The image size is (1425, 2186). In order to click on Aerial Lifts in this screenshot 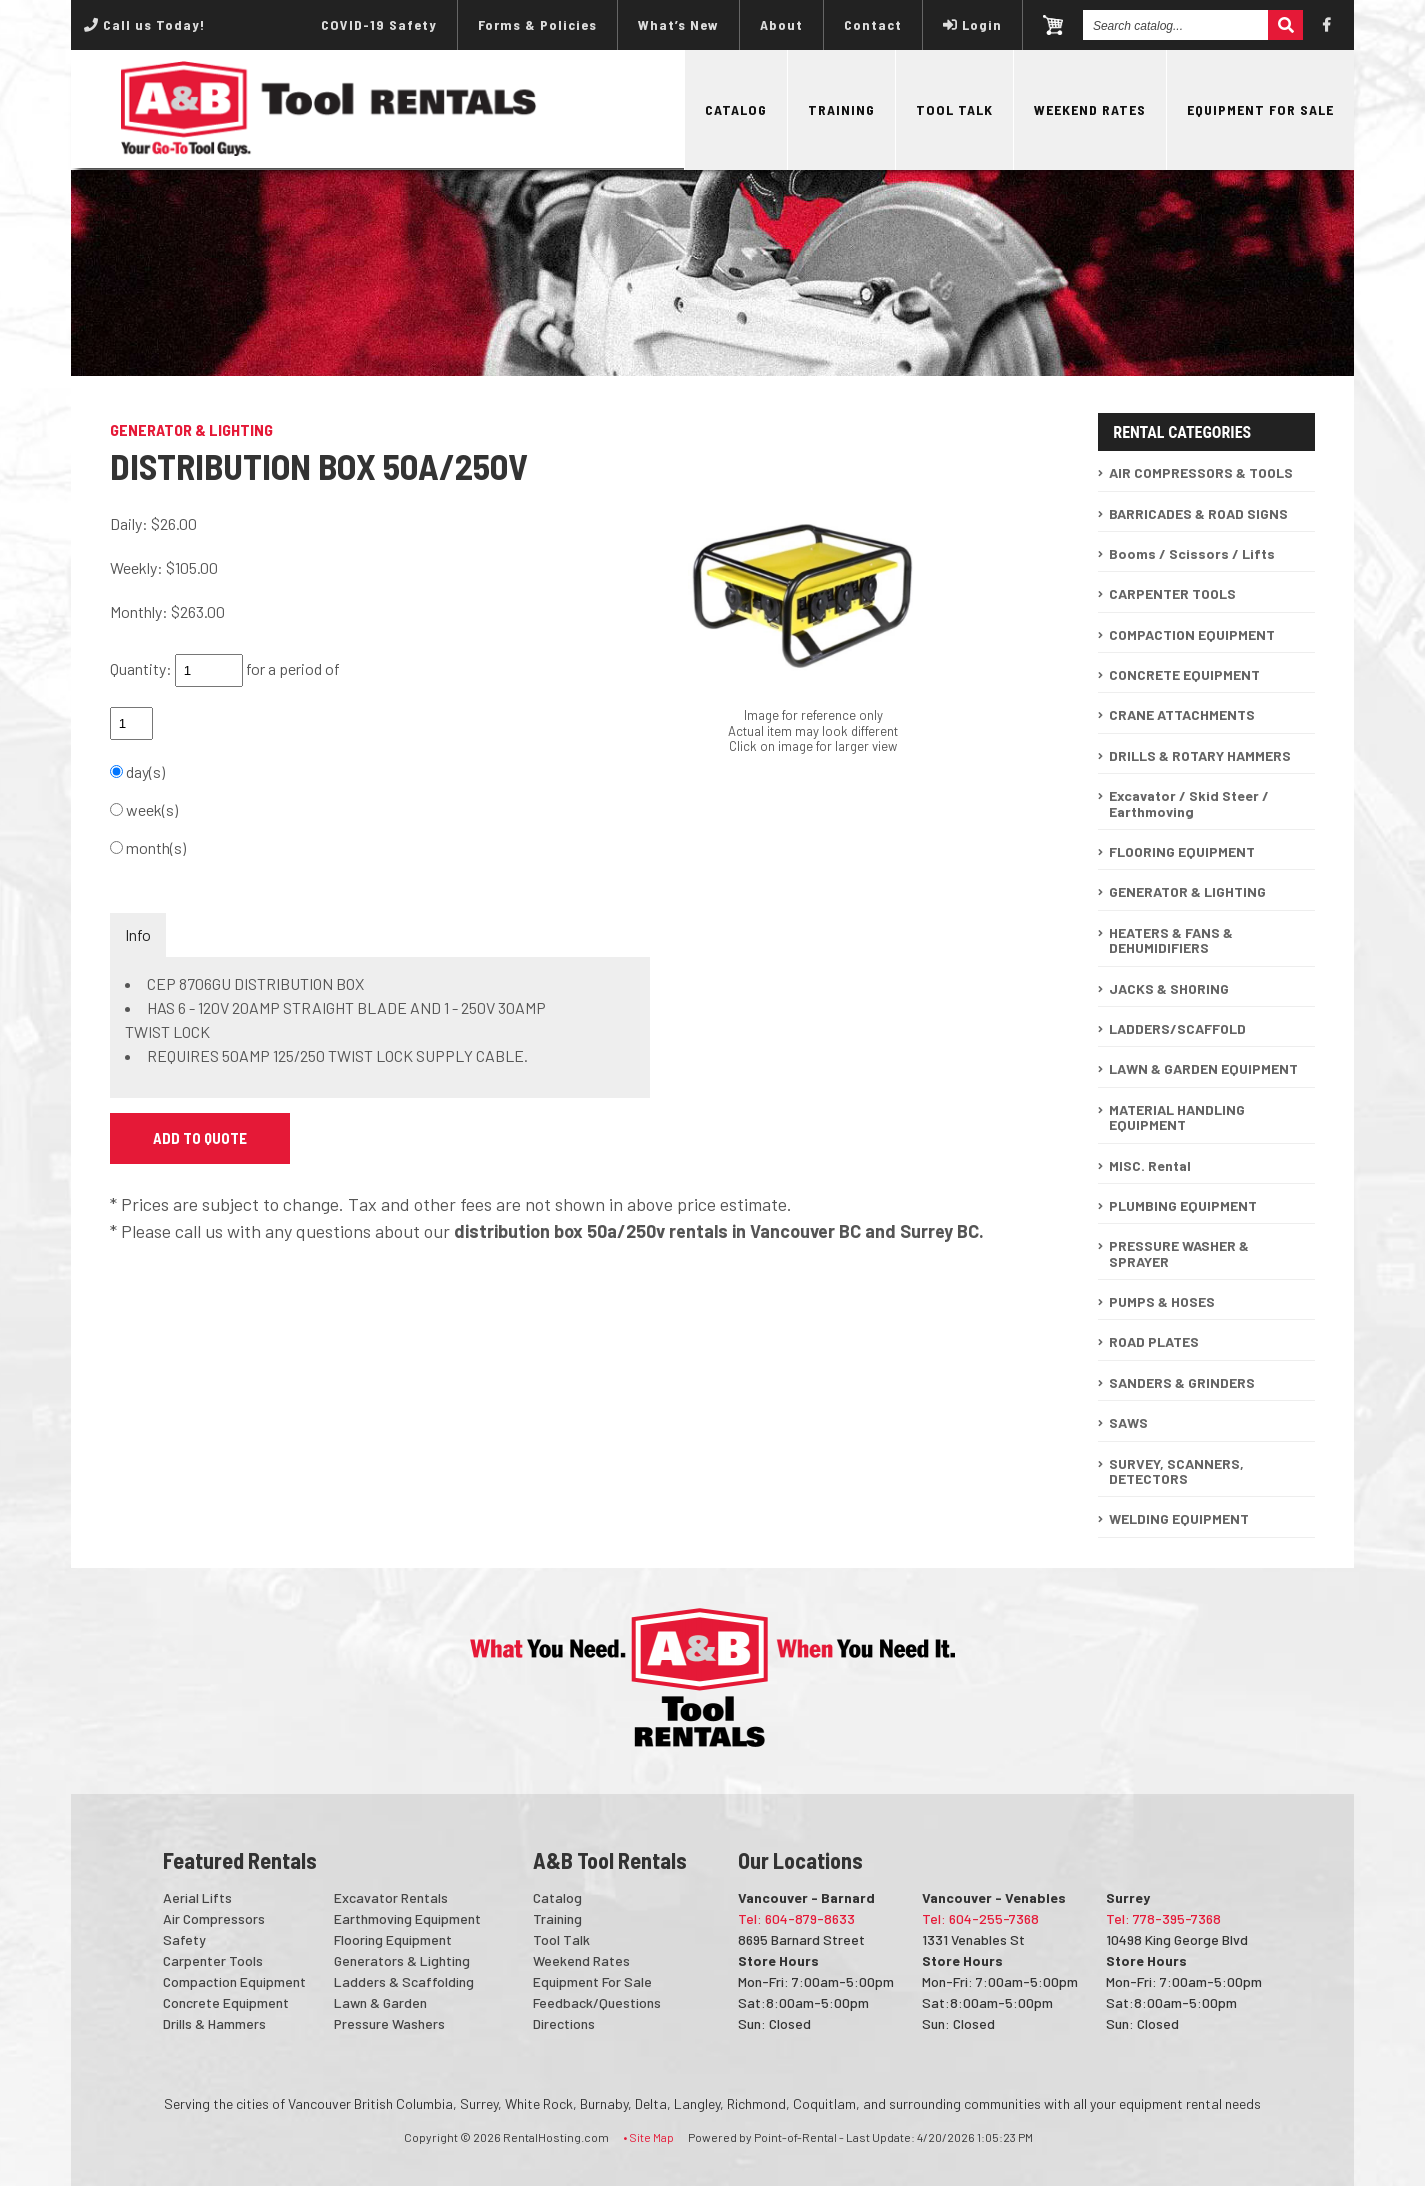, I will do `click(197, 1897)`.